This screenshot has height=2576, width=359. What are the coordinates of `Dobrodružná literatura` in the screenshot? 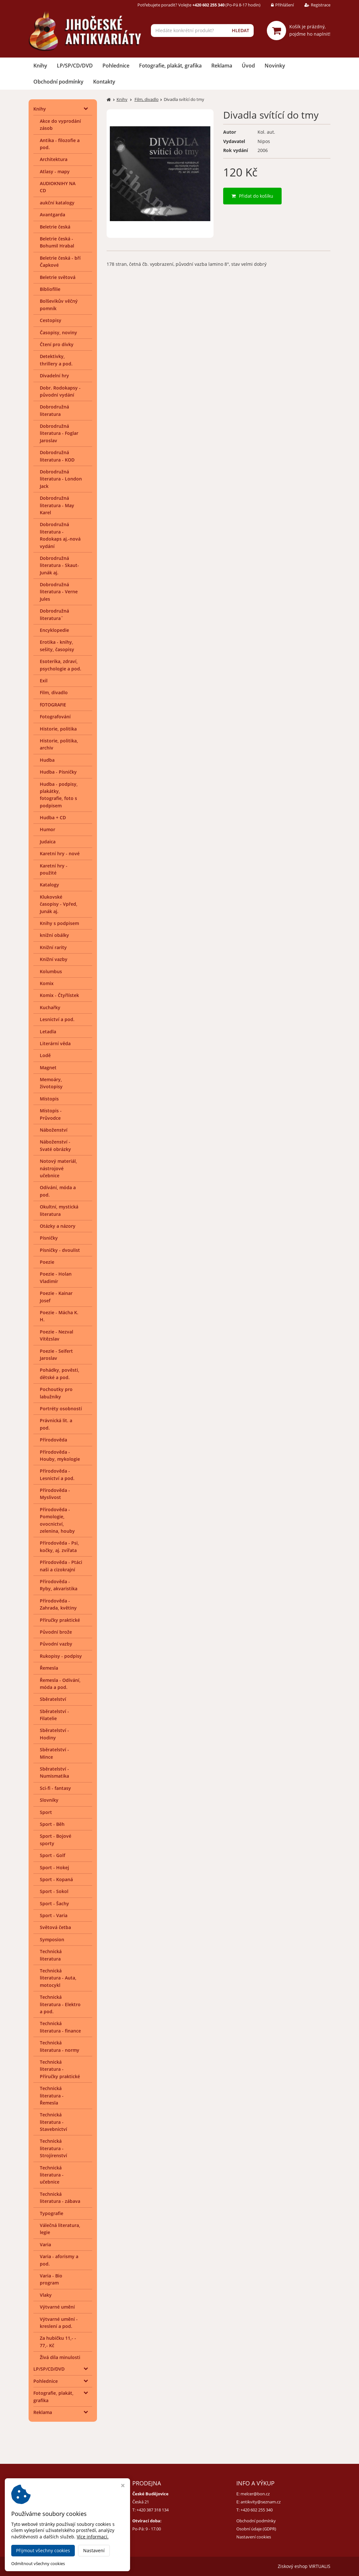 It's located at (54, 410).